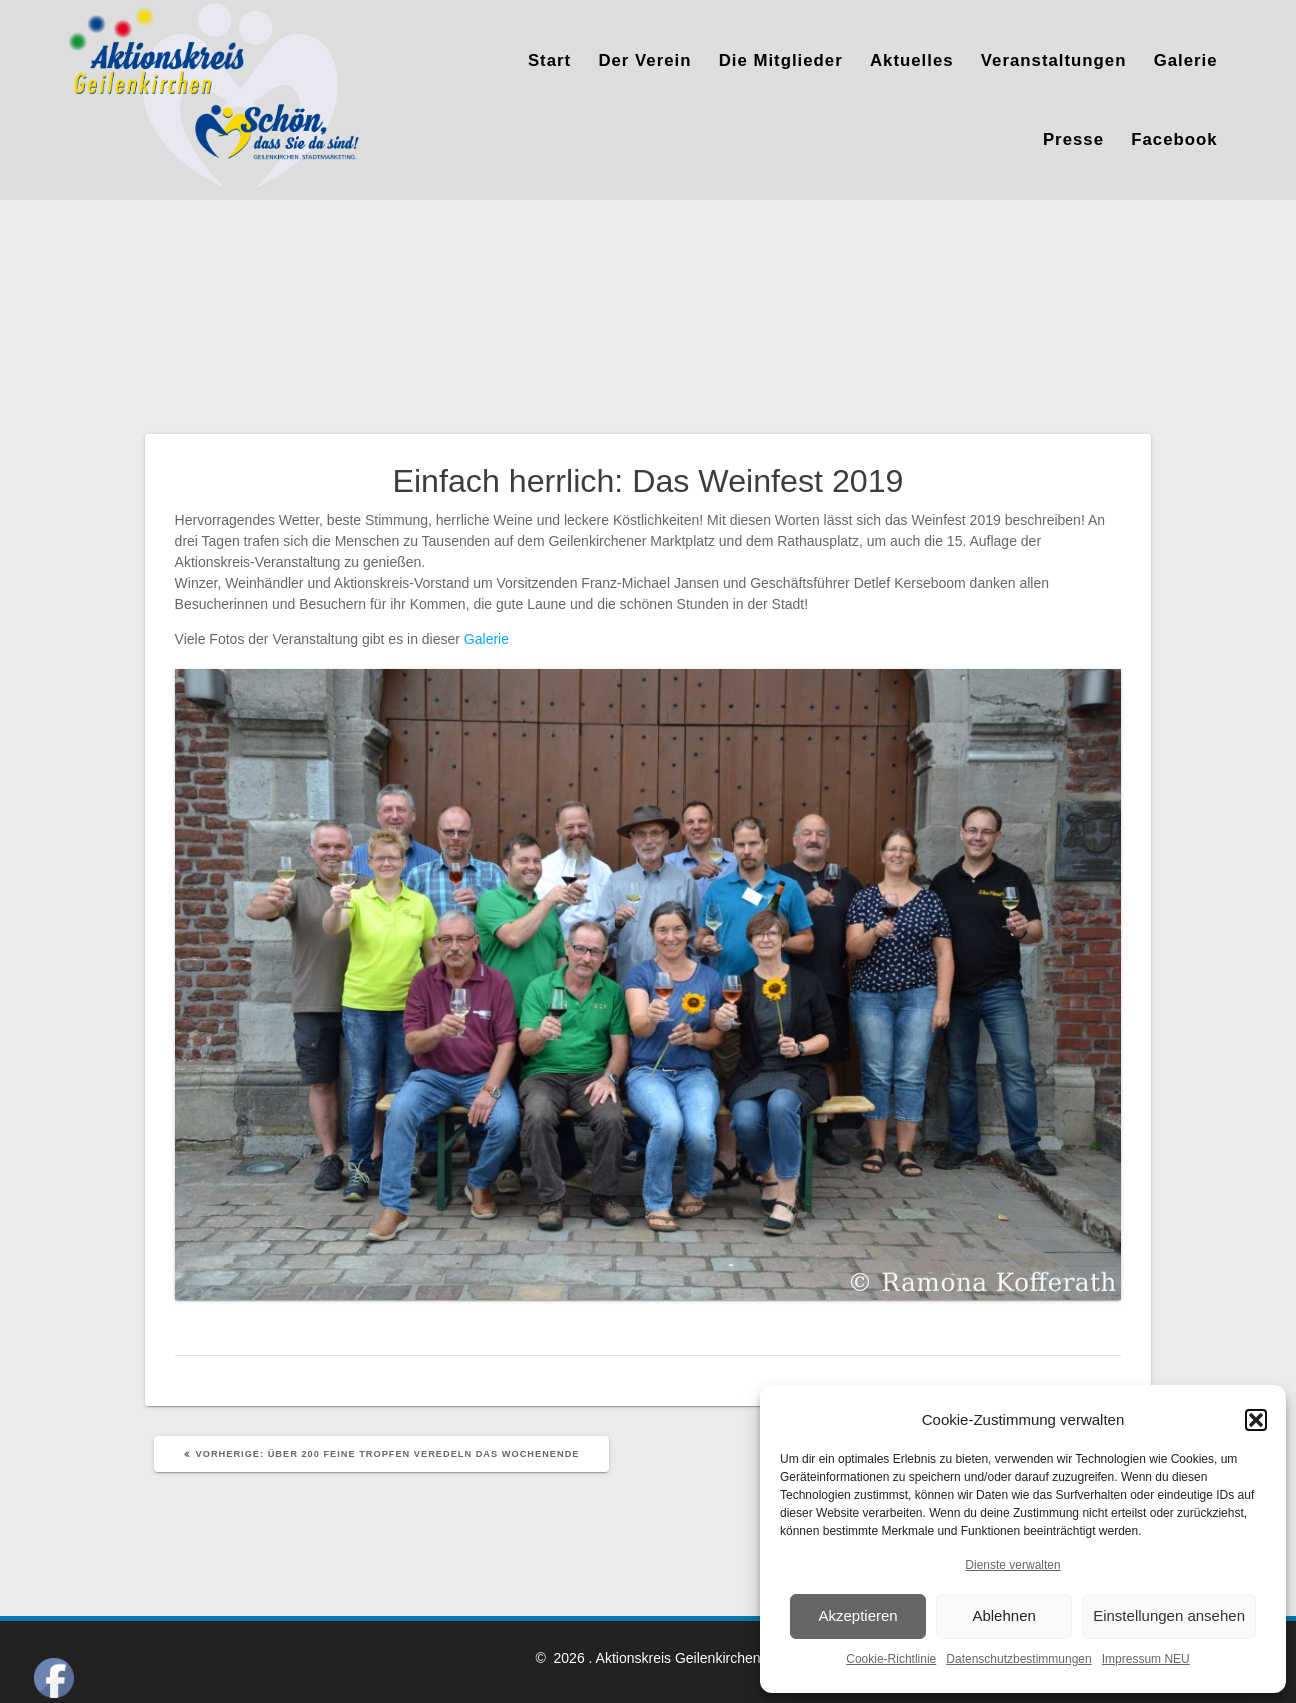  I want to click on Ablehnen, so click(1003, 1615).